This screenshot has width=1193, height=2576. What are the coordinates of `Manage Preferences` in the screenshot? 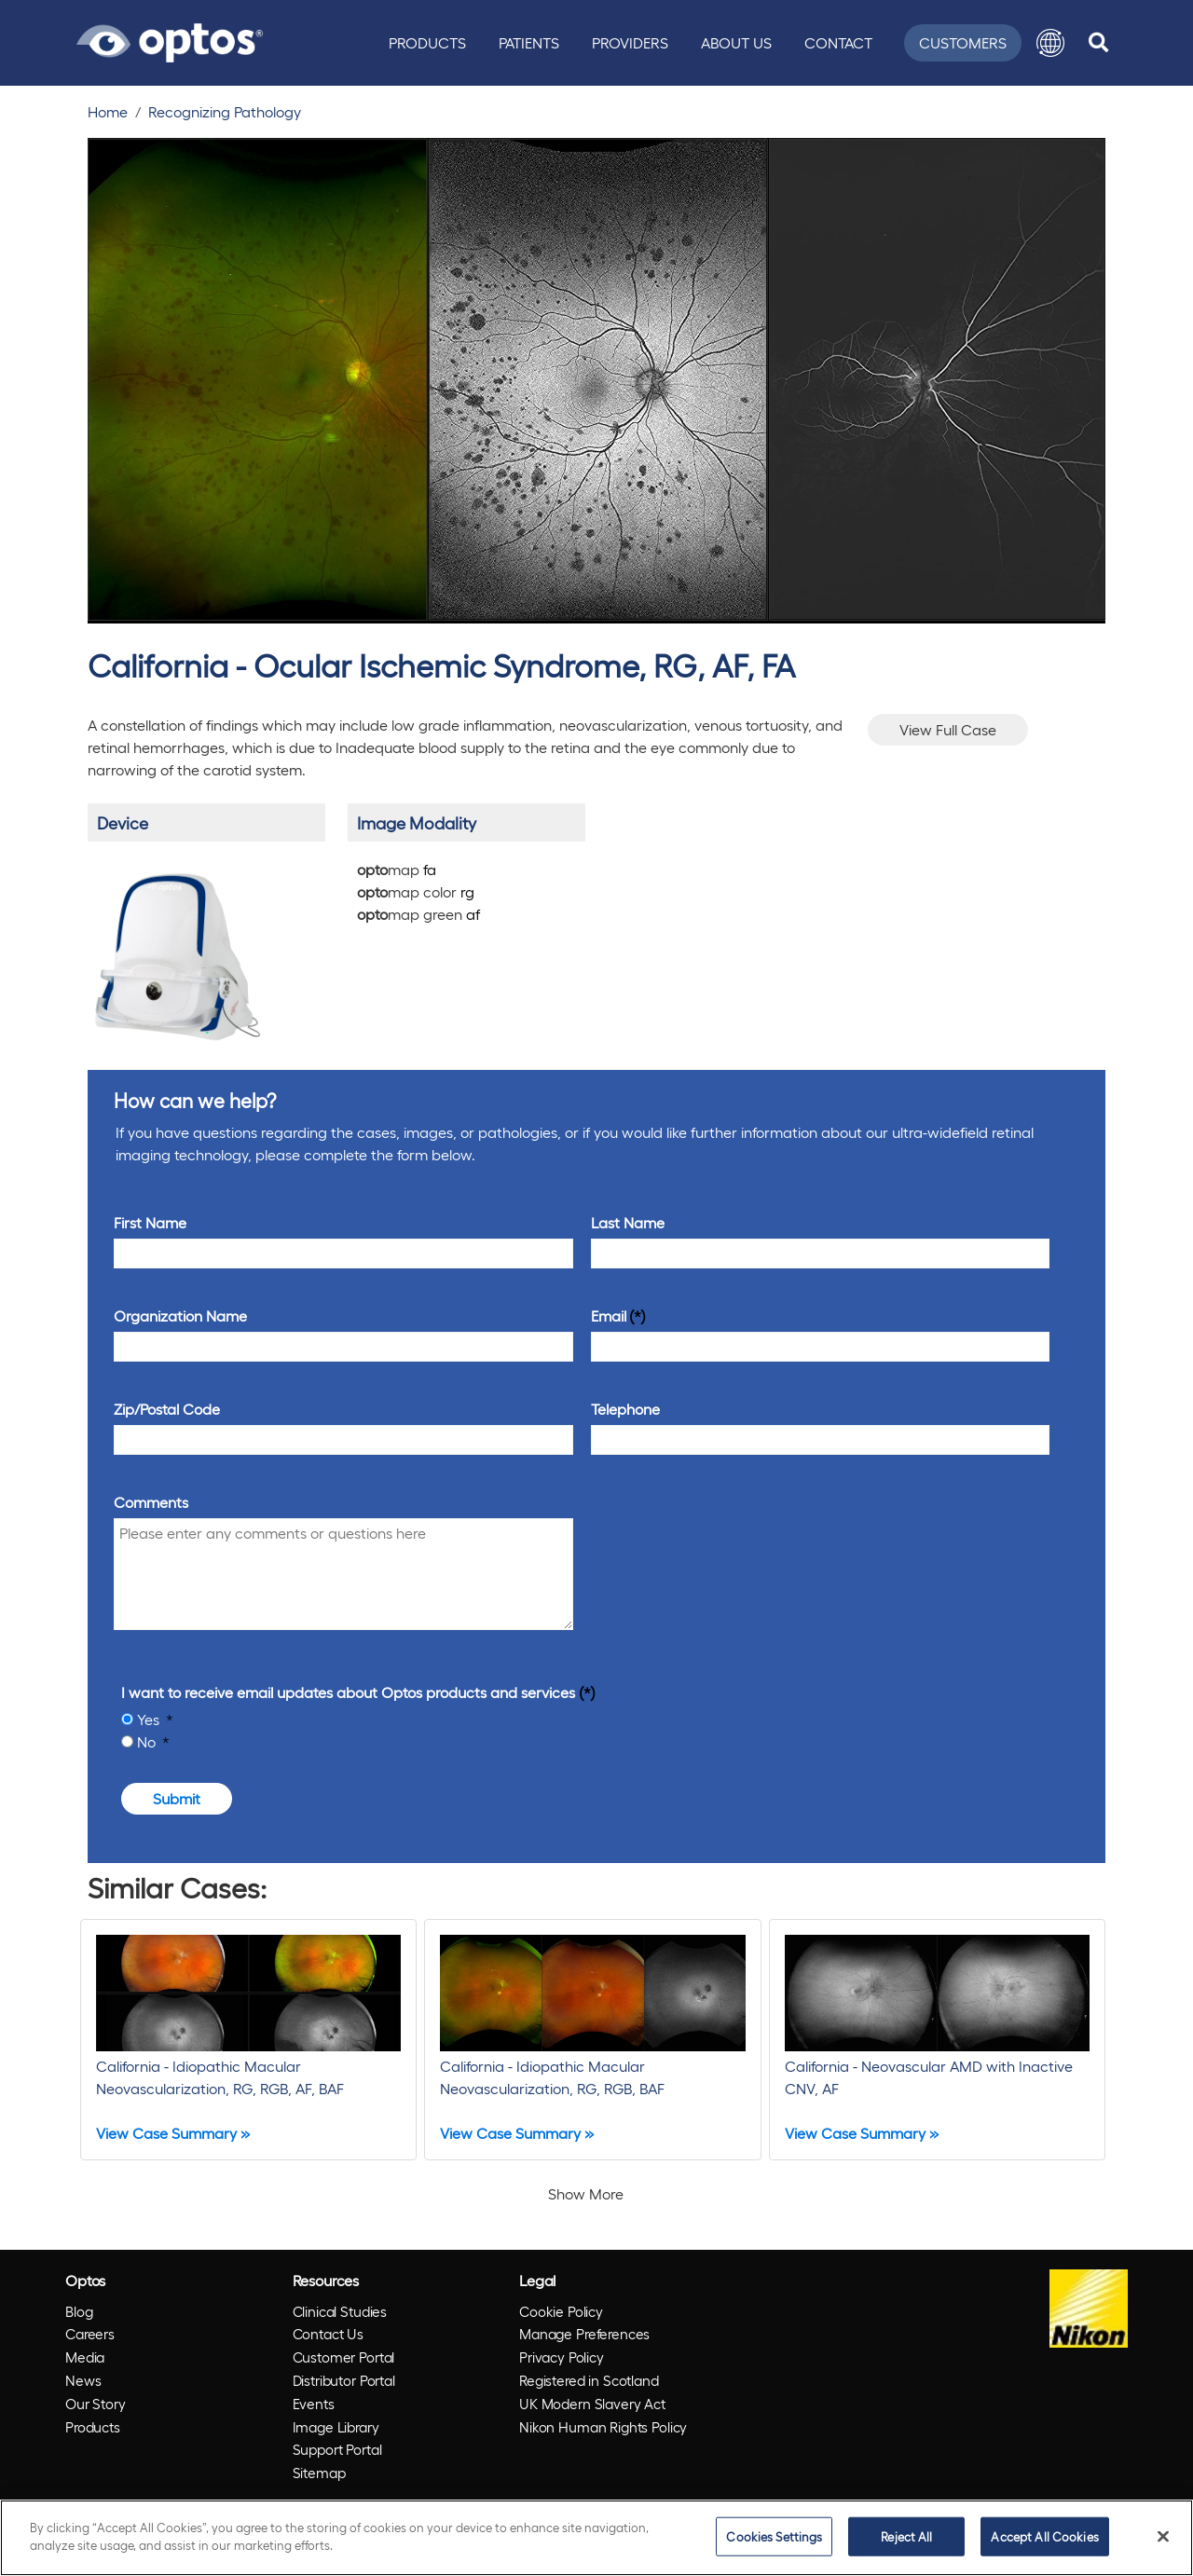 It's located at (584, 2333).